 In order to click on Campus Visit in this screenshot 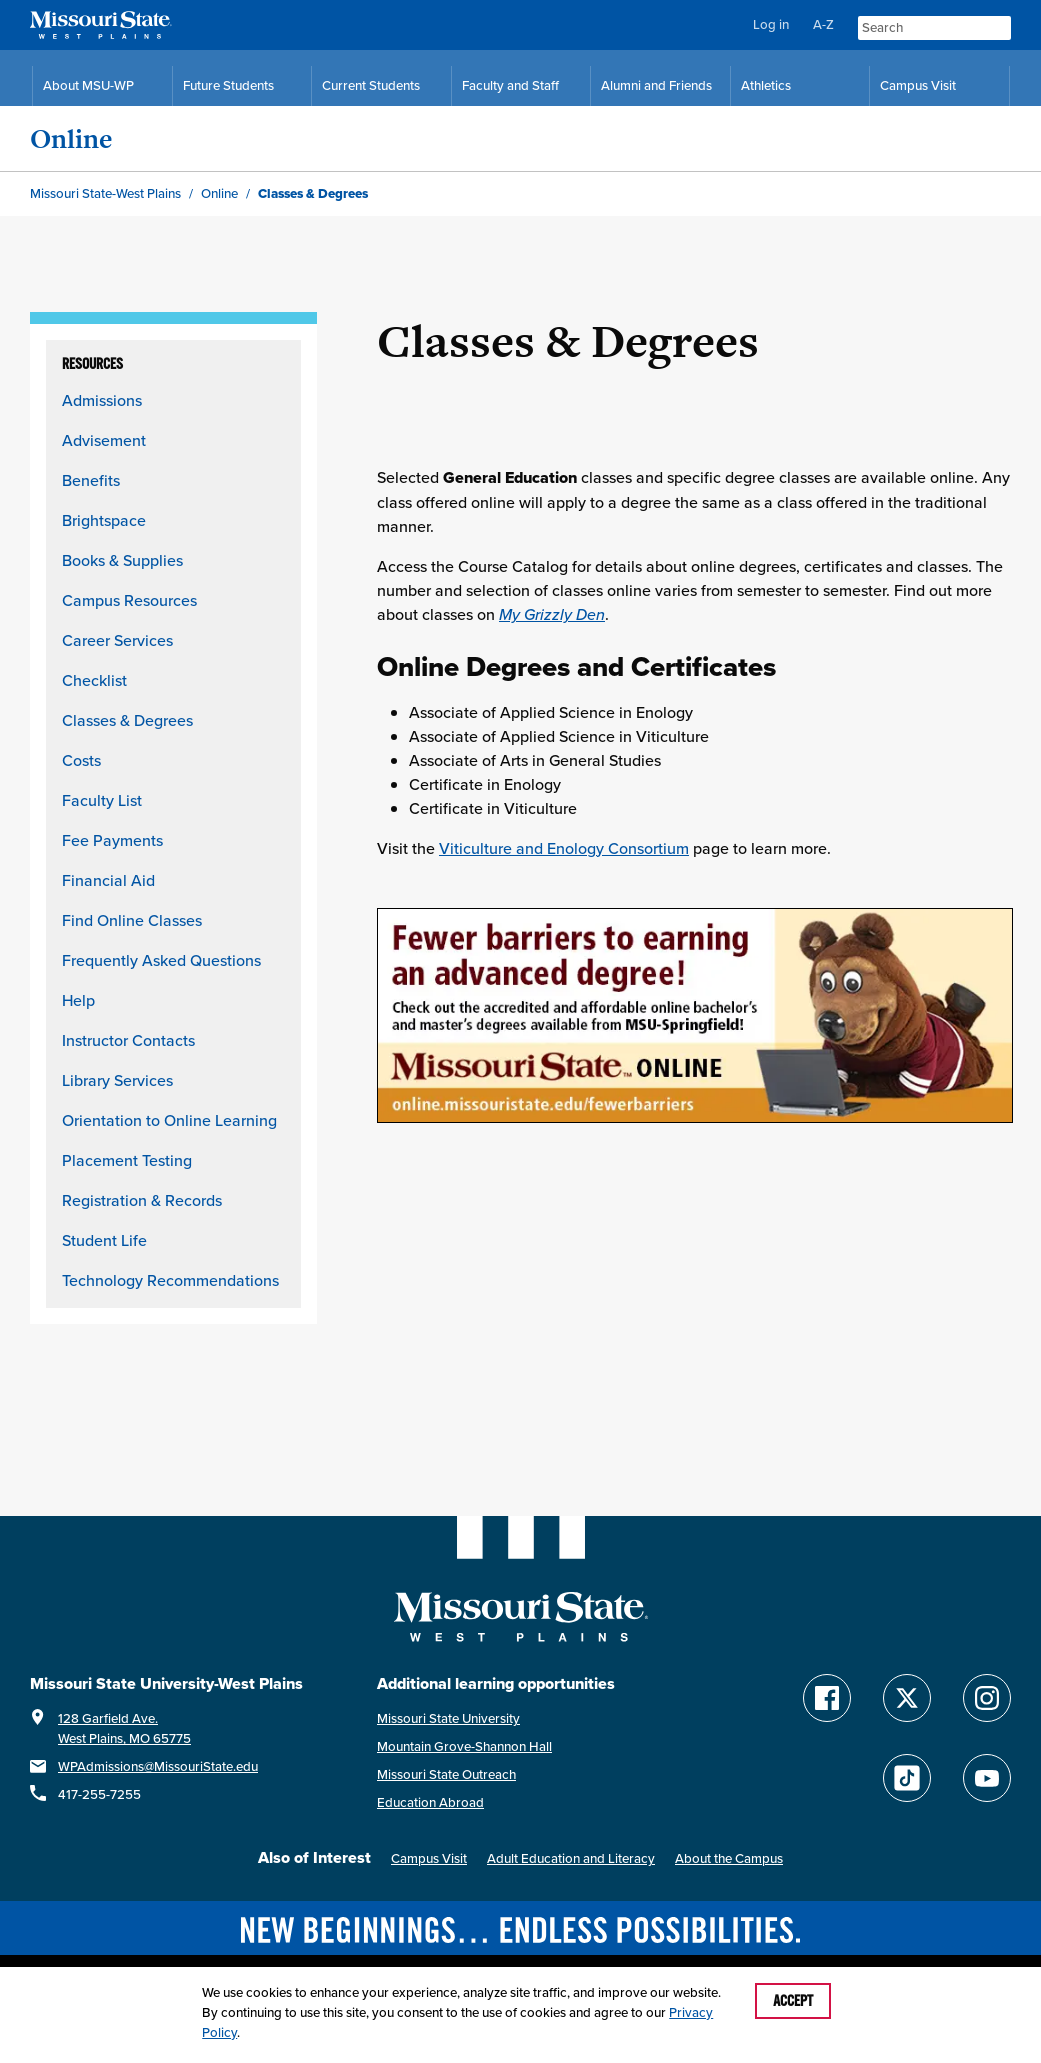, I will do `click(429, 1858)`.